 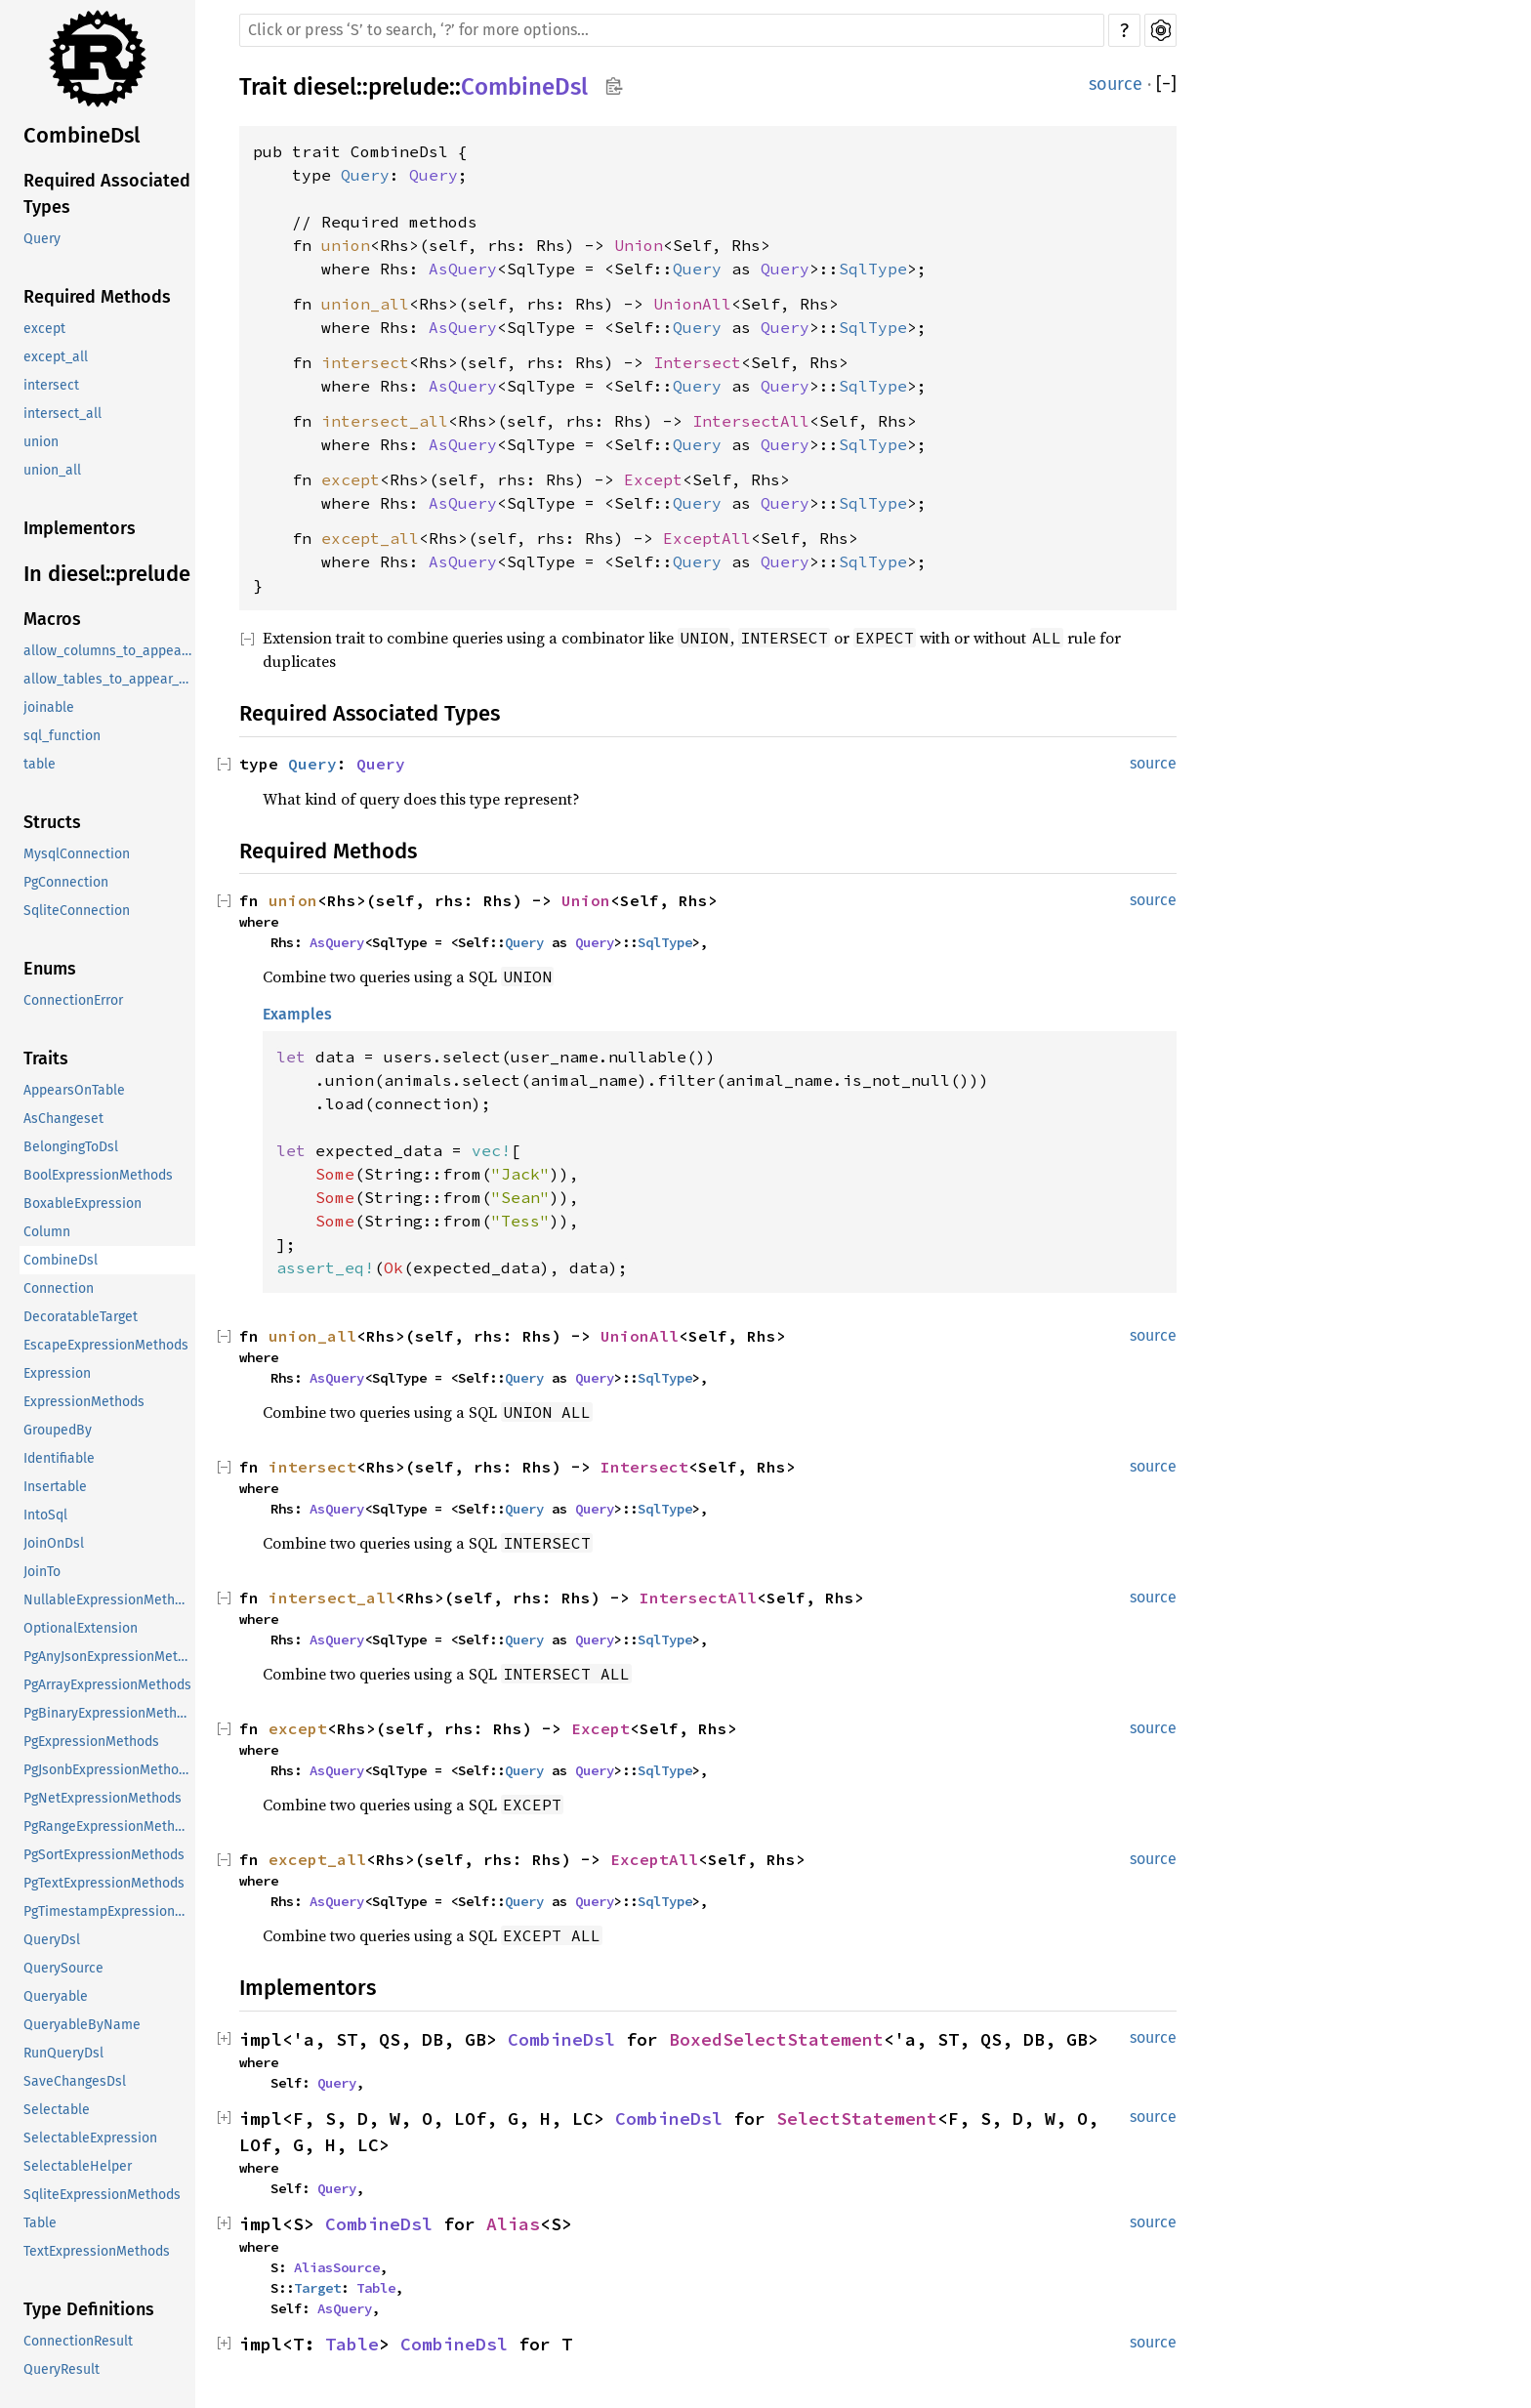 I want to click on PgTimestampExpressionMethods, so click(x=109, y=1911).